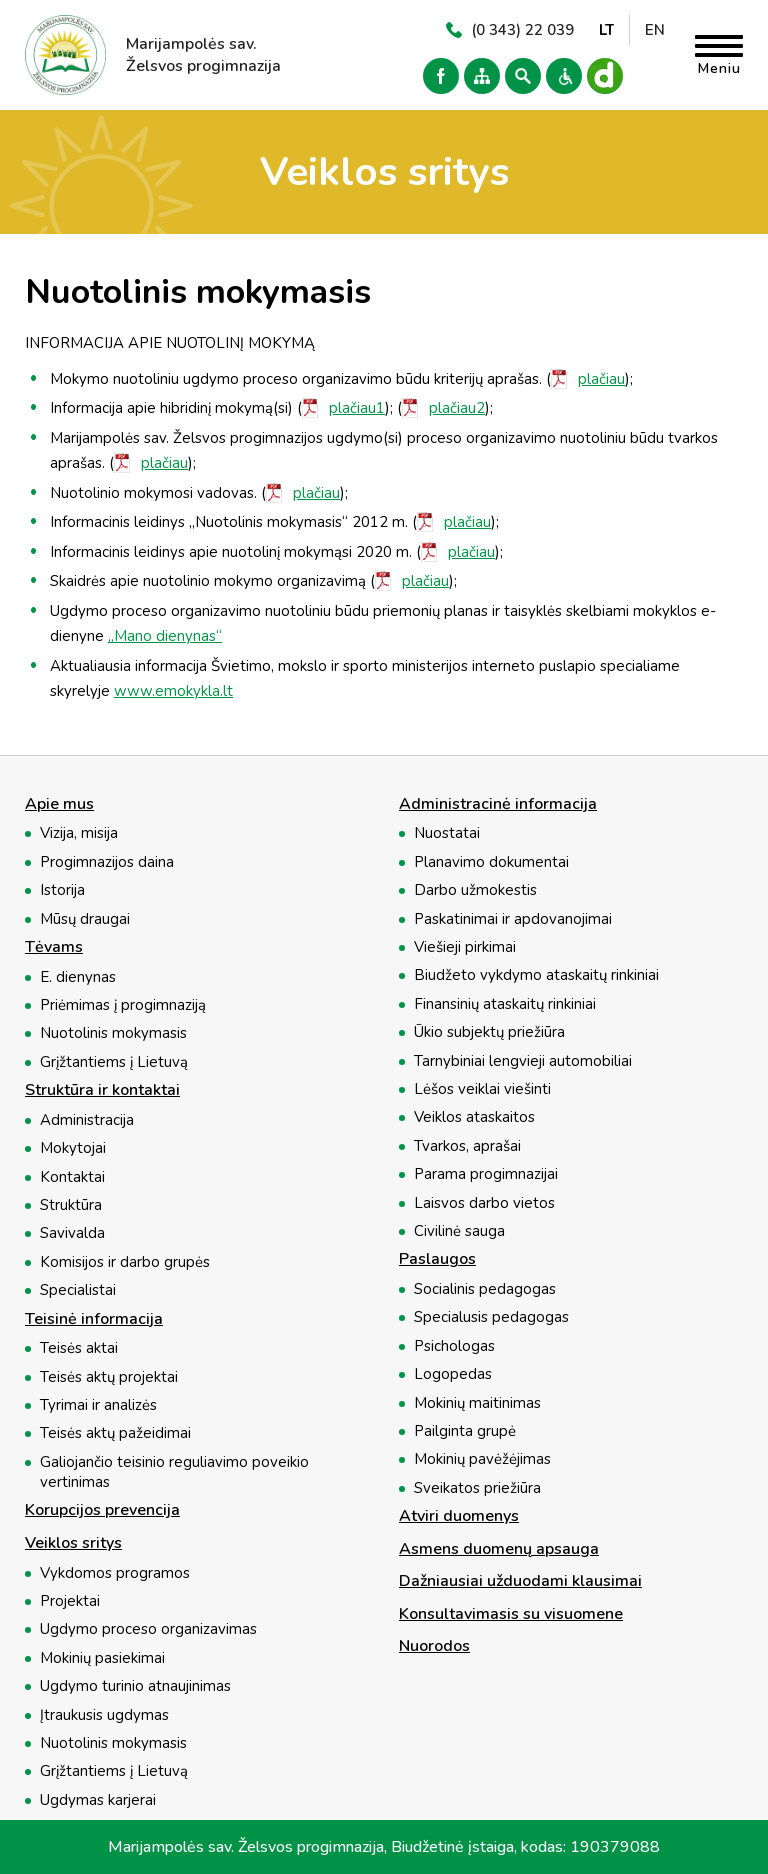 The height and width of the screenshot is (1874, 768). I want to click on (0 343) 22 039, so click(522, 30).